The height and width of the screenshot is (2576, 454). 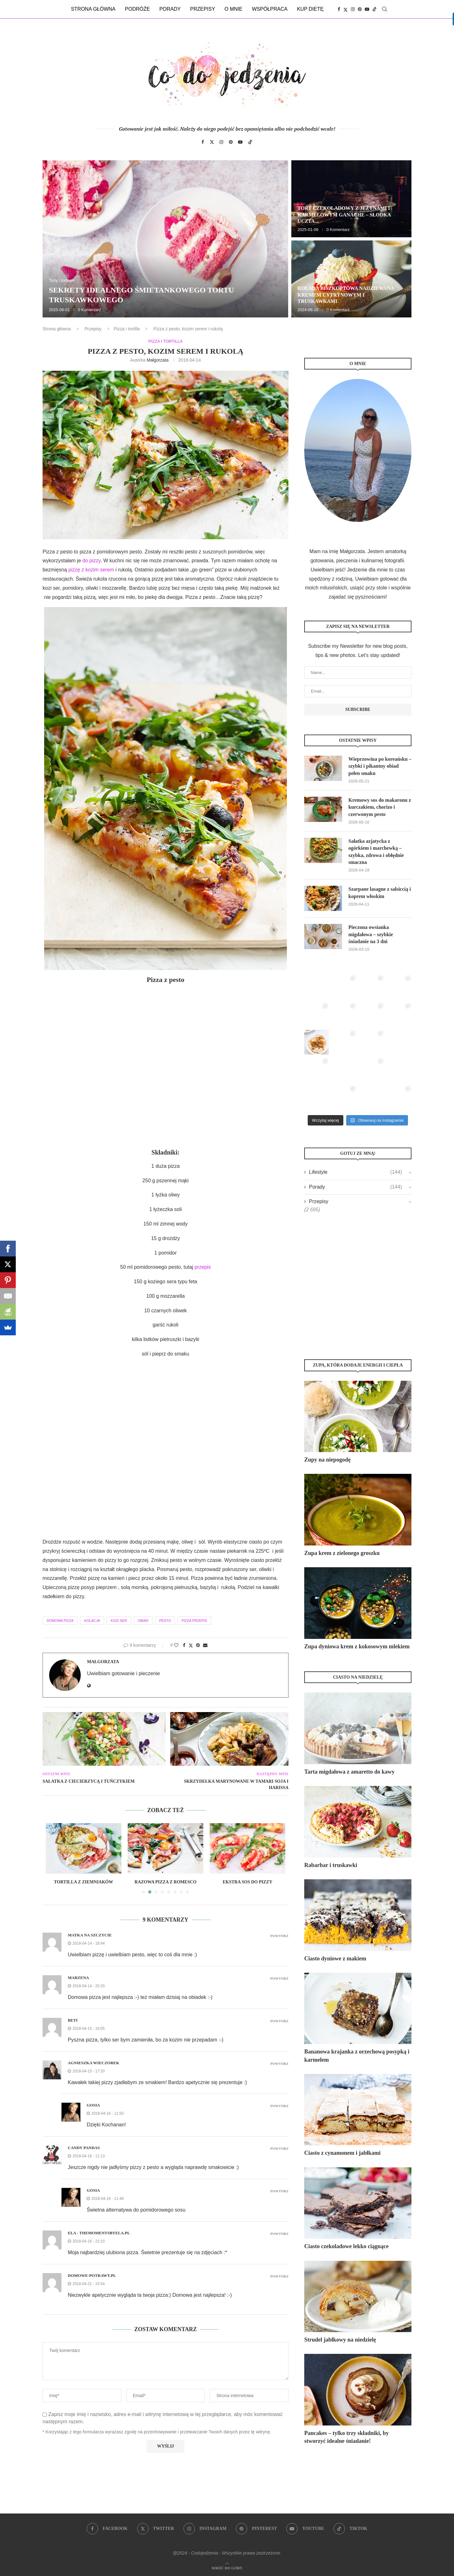 What do you see at coordinates (165, 1882) in the screenshot?
I see `Razowa pizza z romesco` at bounding box center [165, 1882].